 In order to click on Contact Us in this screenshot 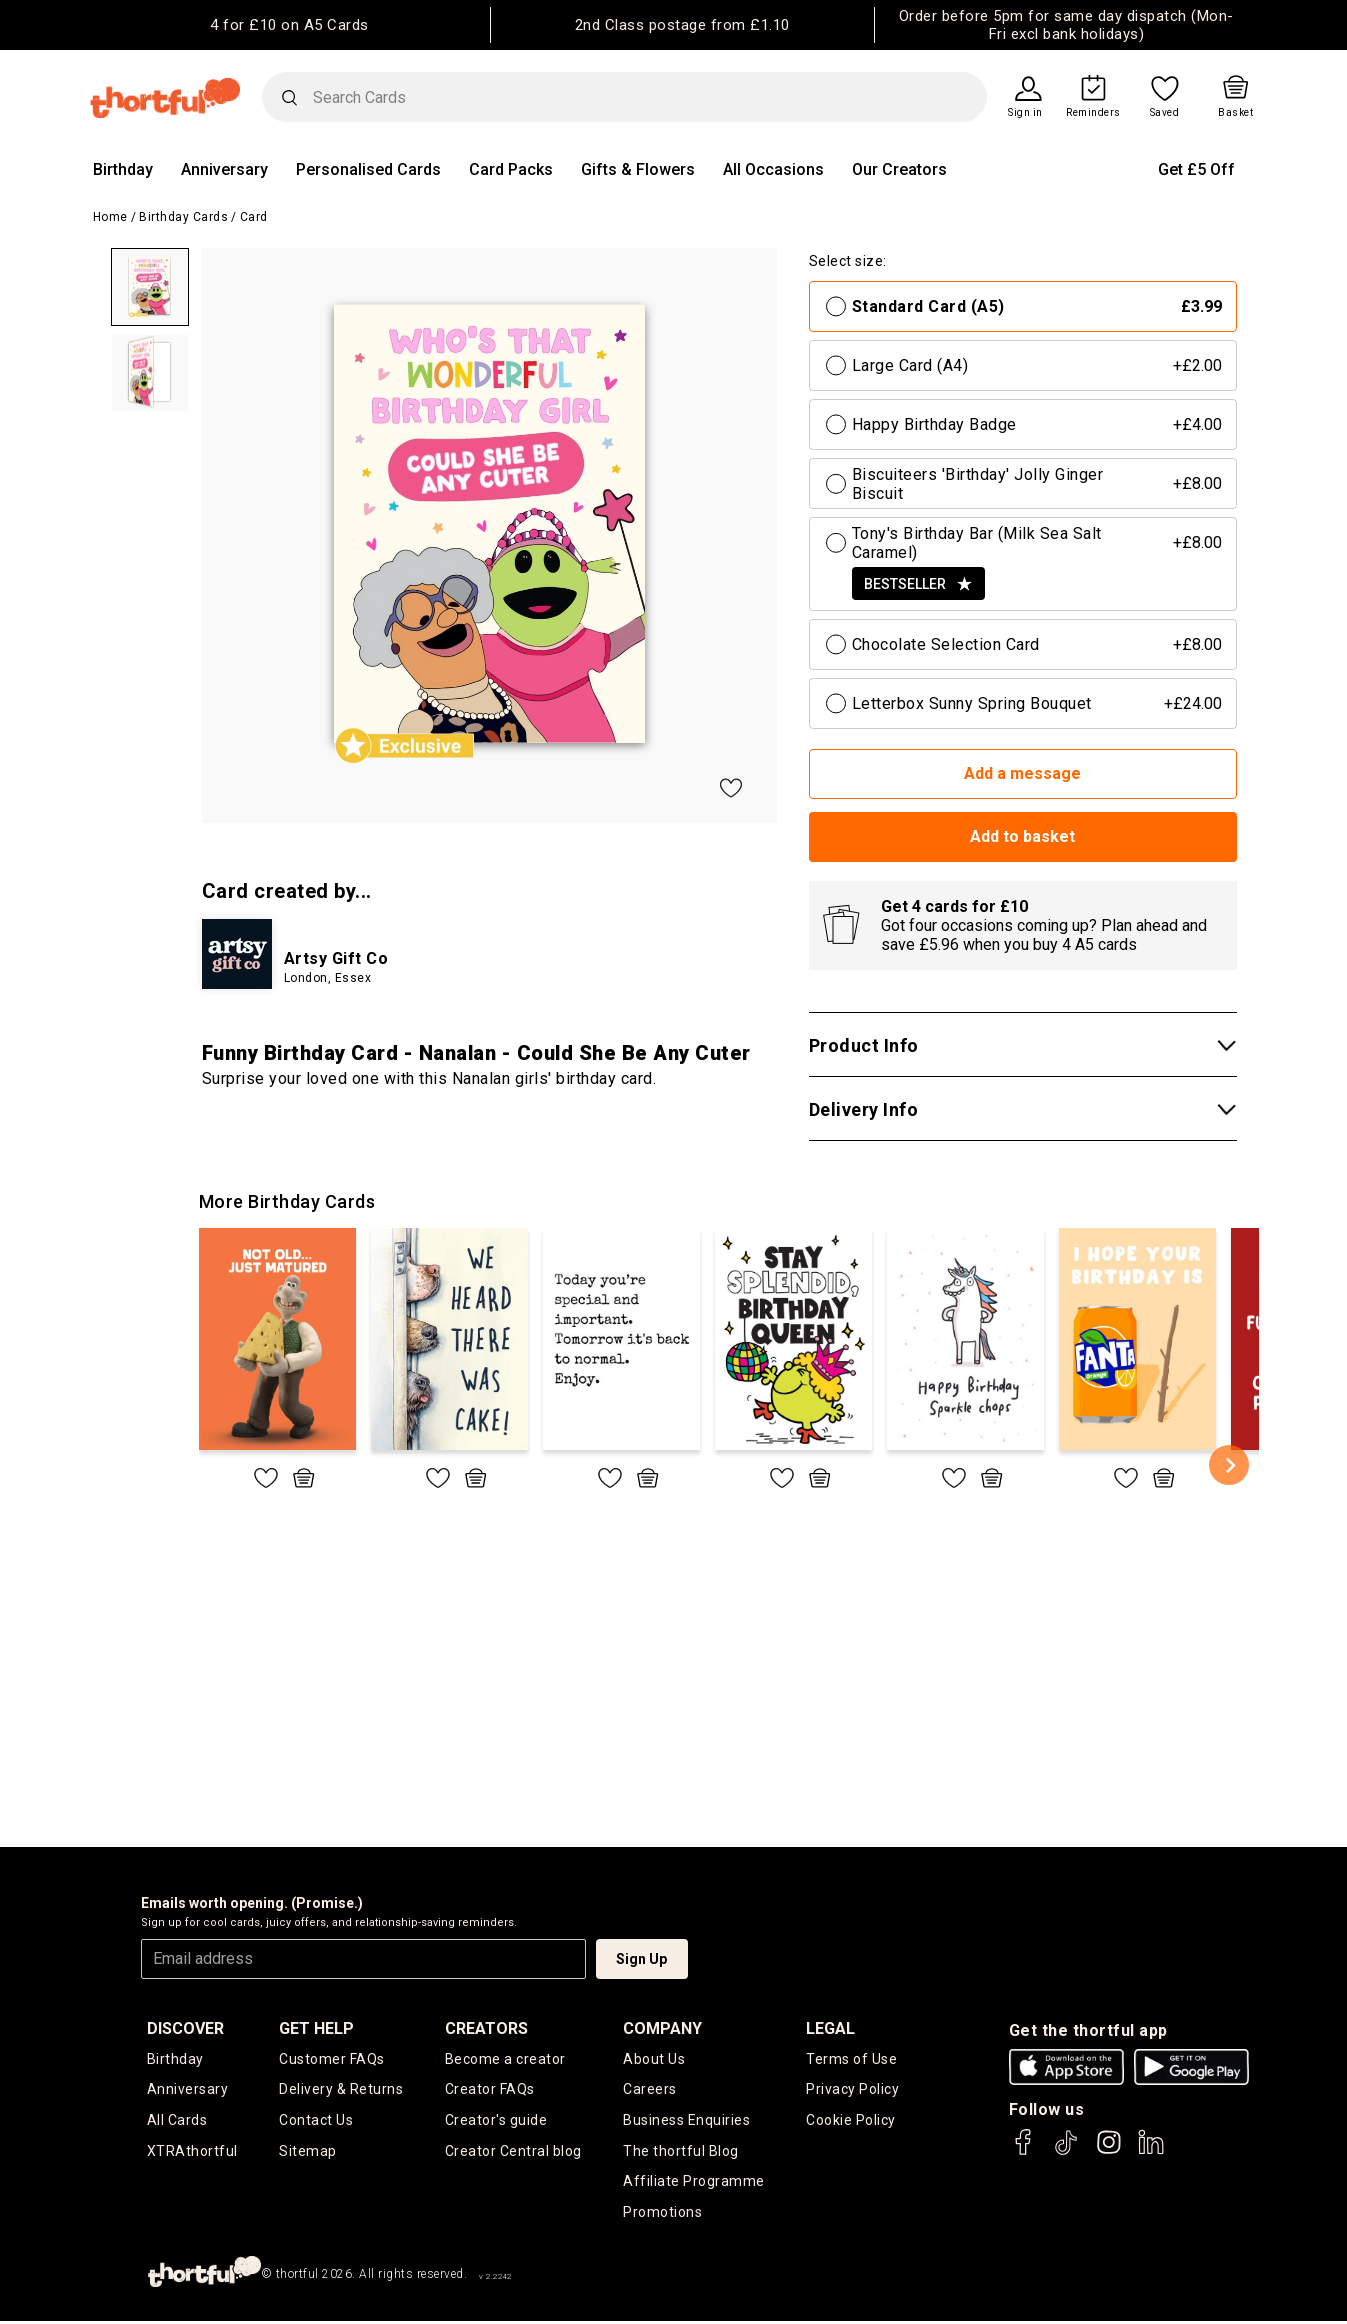, I will do `click(316, 2121)`.